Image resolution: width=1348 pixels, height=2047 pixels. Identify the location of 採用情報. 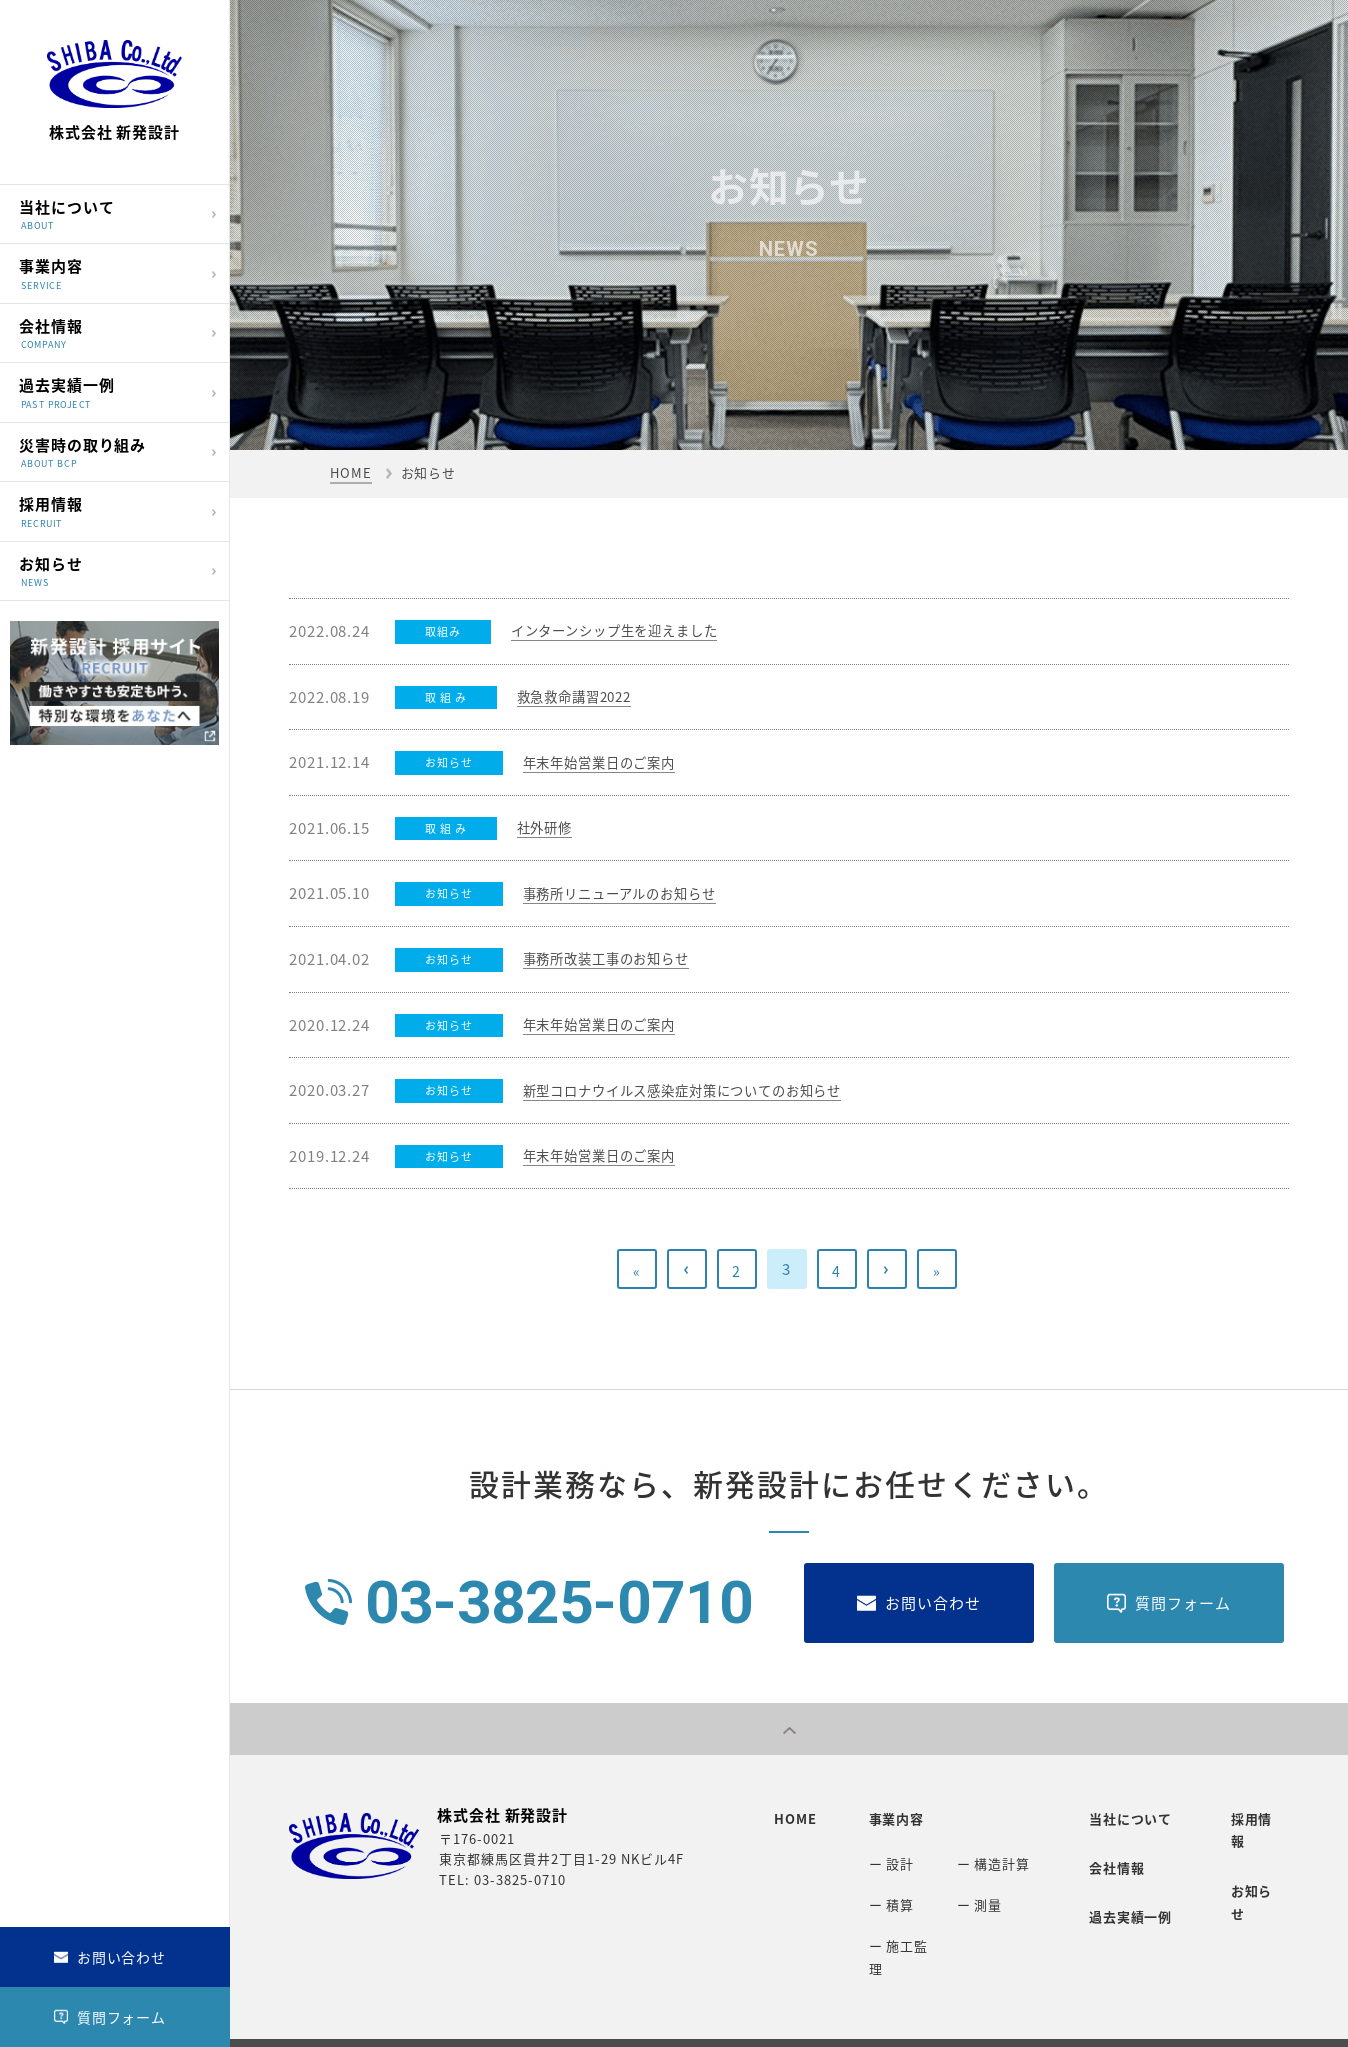
(109, 510).